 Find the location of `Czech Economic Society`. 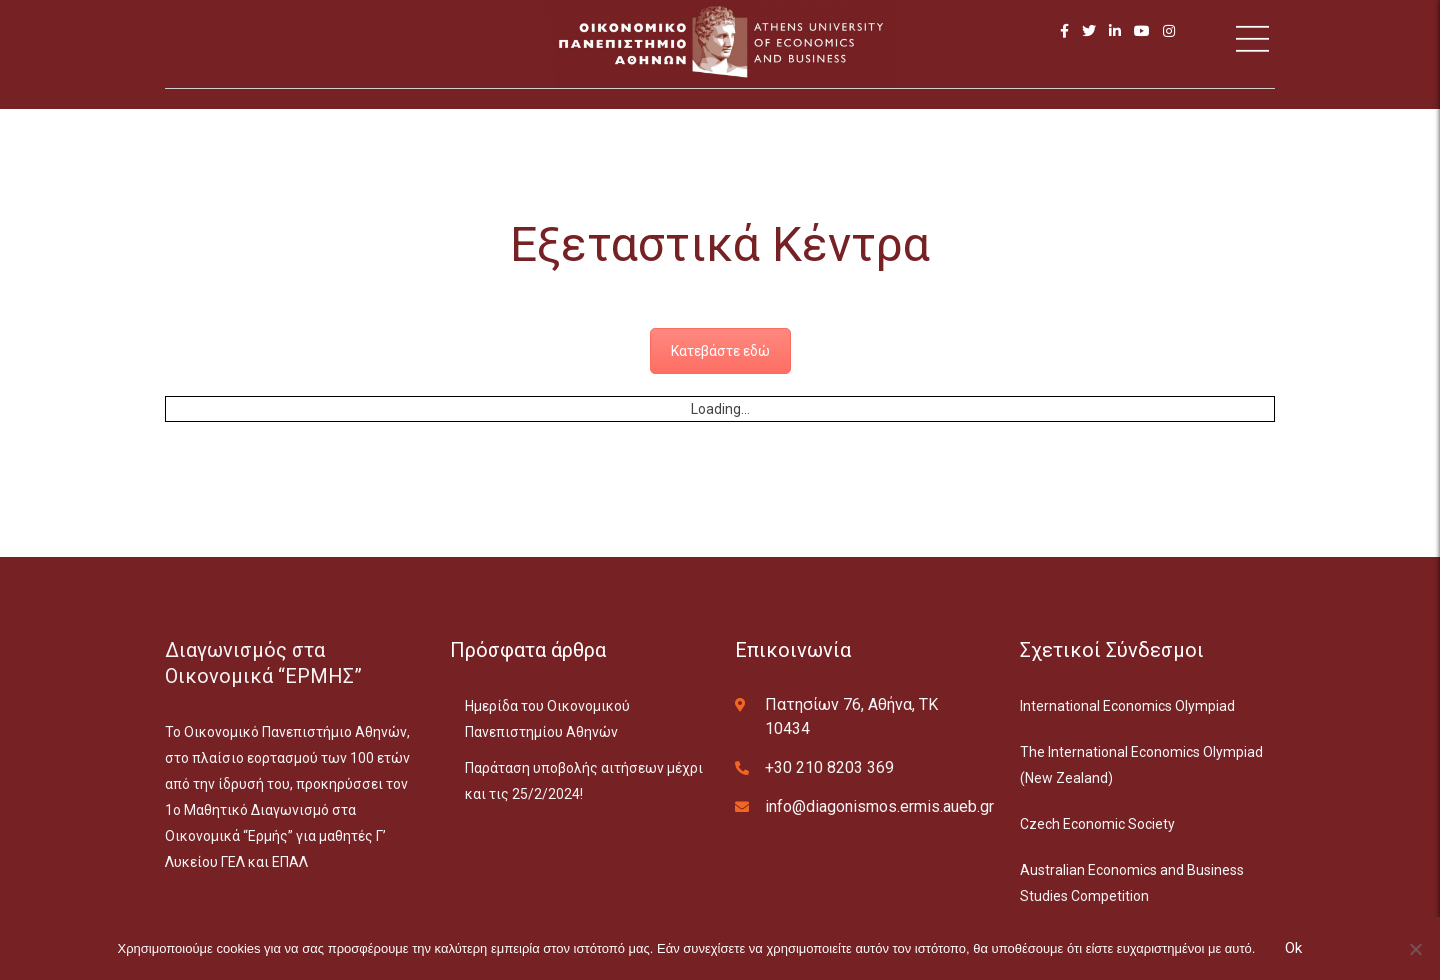

Czech Economic Society is located at coordinates (1097, 824).